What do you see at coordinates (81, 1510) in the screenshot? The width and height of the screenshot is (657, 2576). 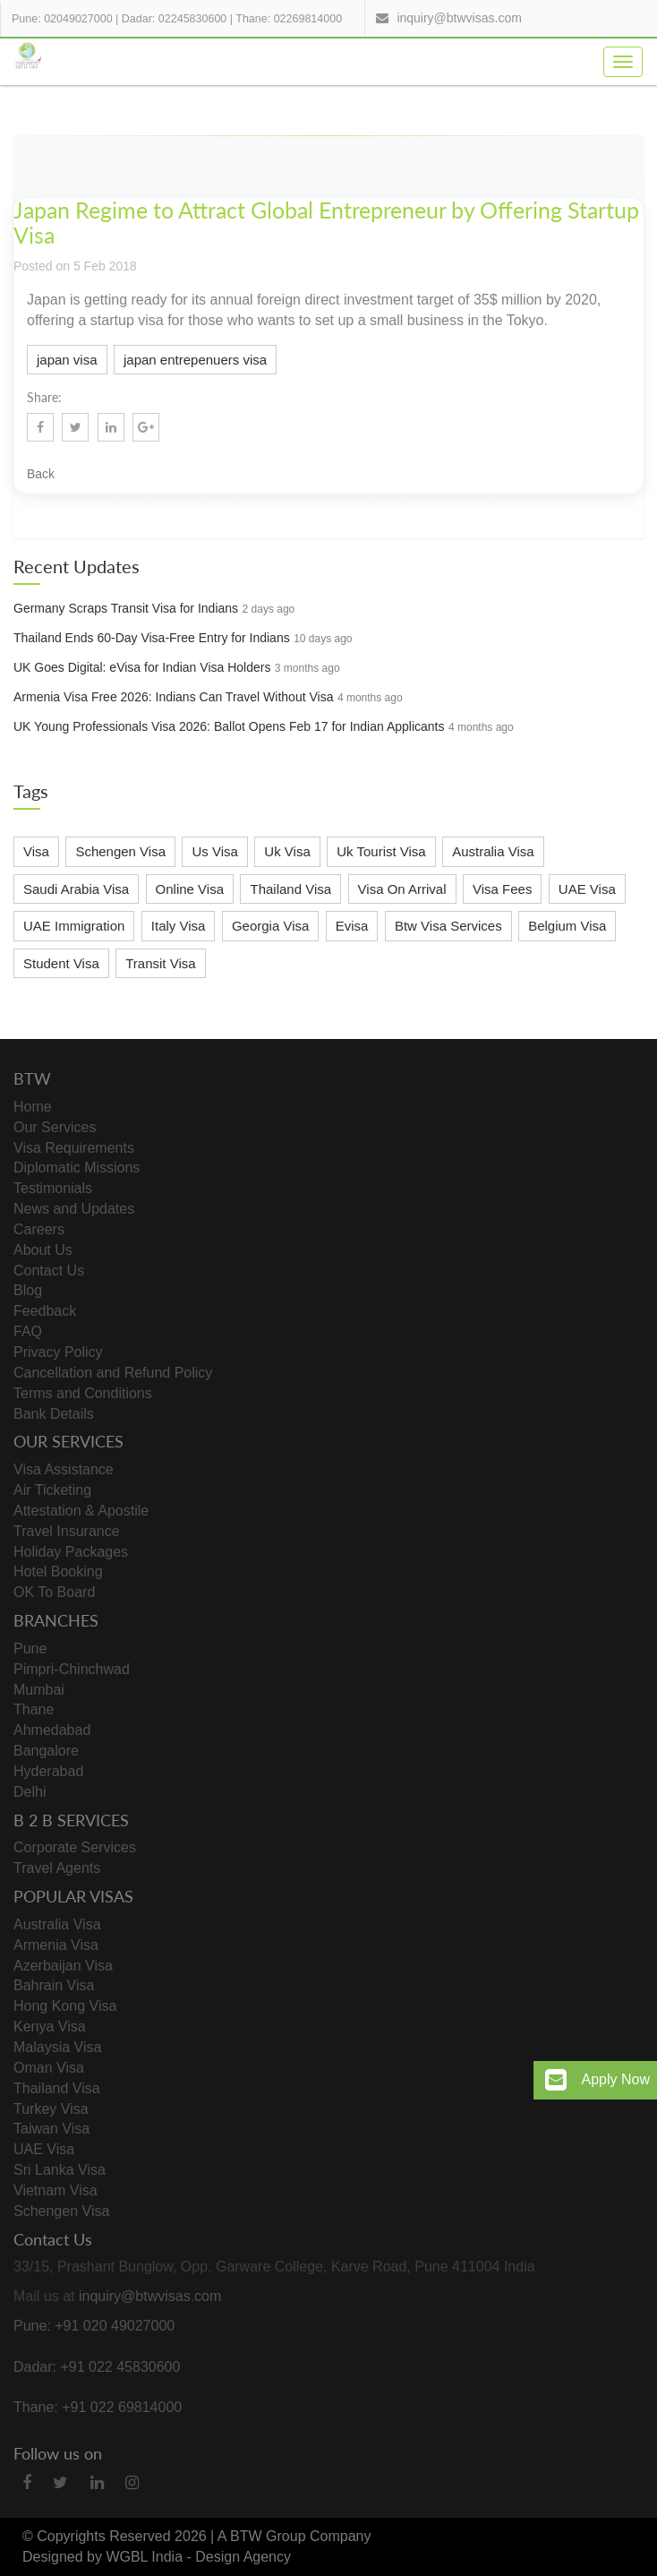 I see `Attestation & Apostile` at bounding box center [81, 1510].